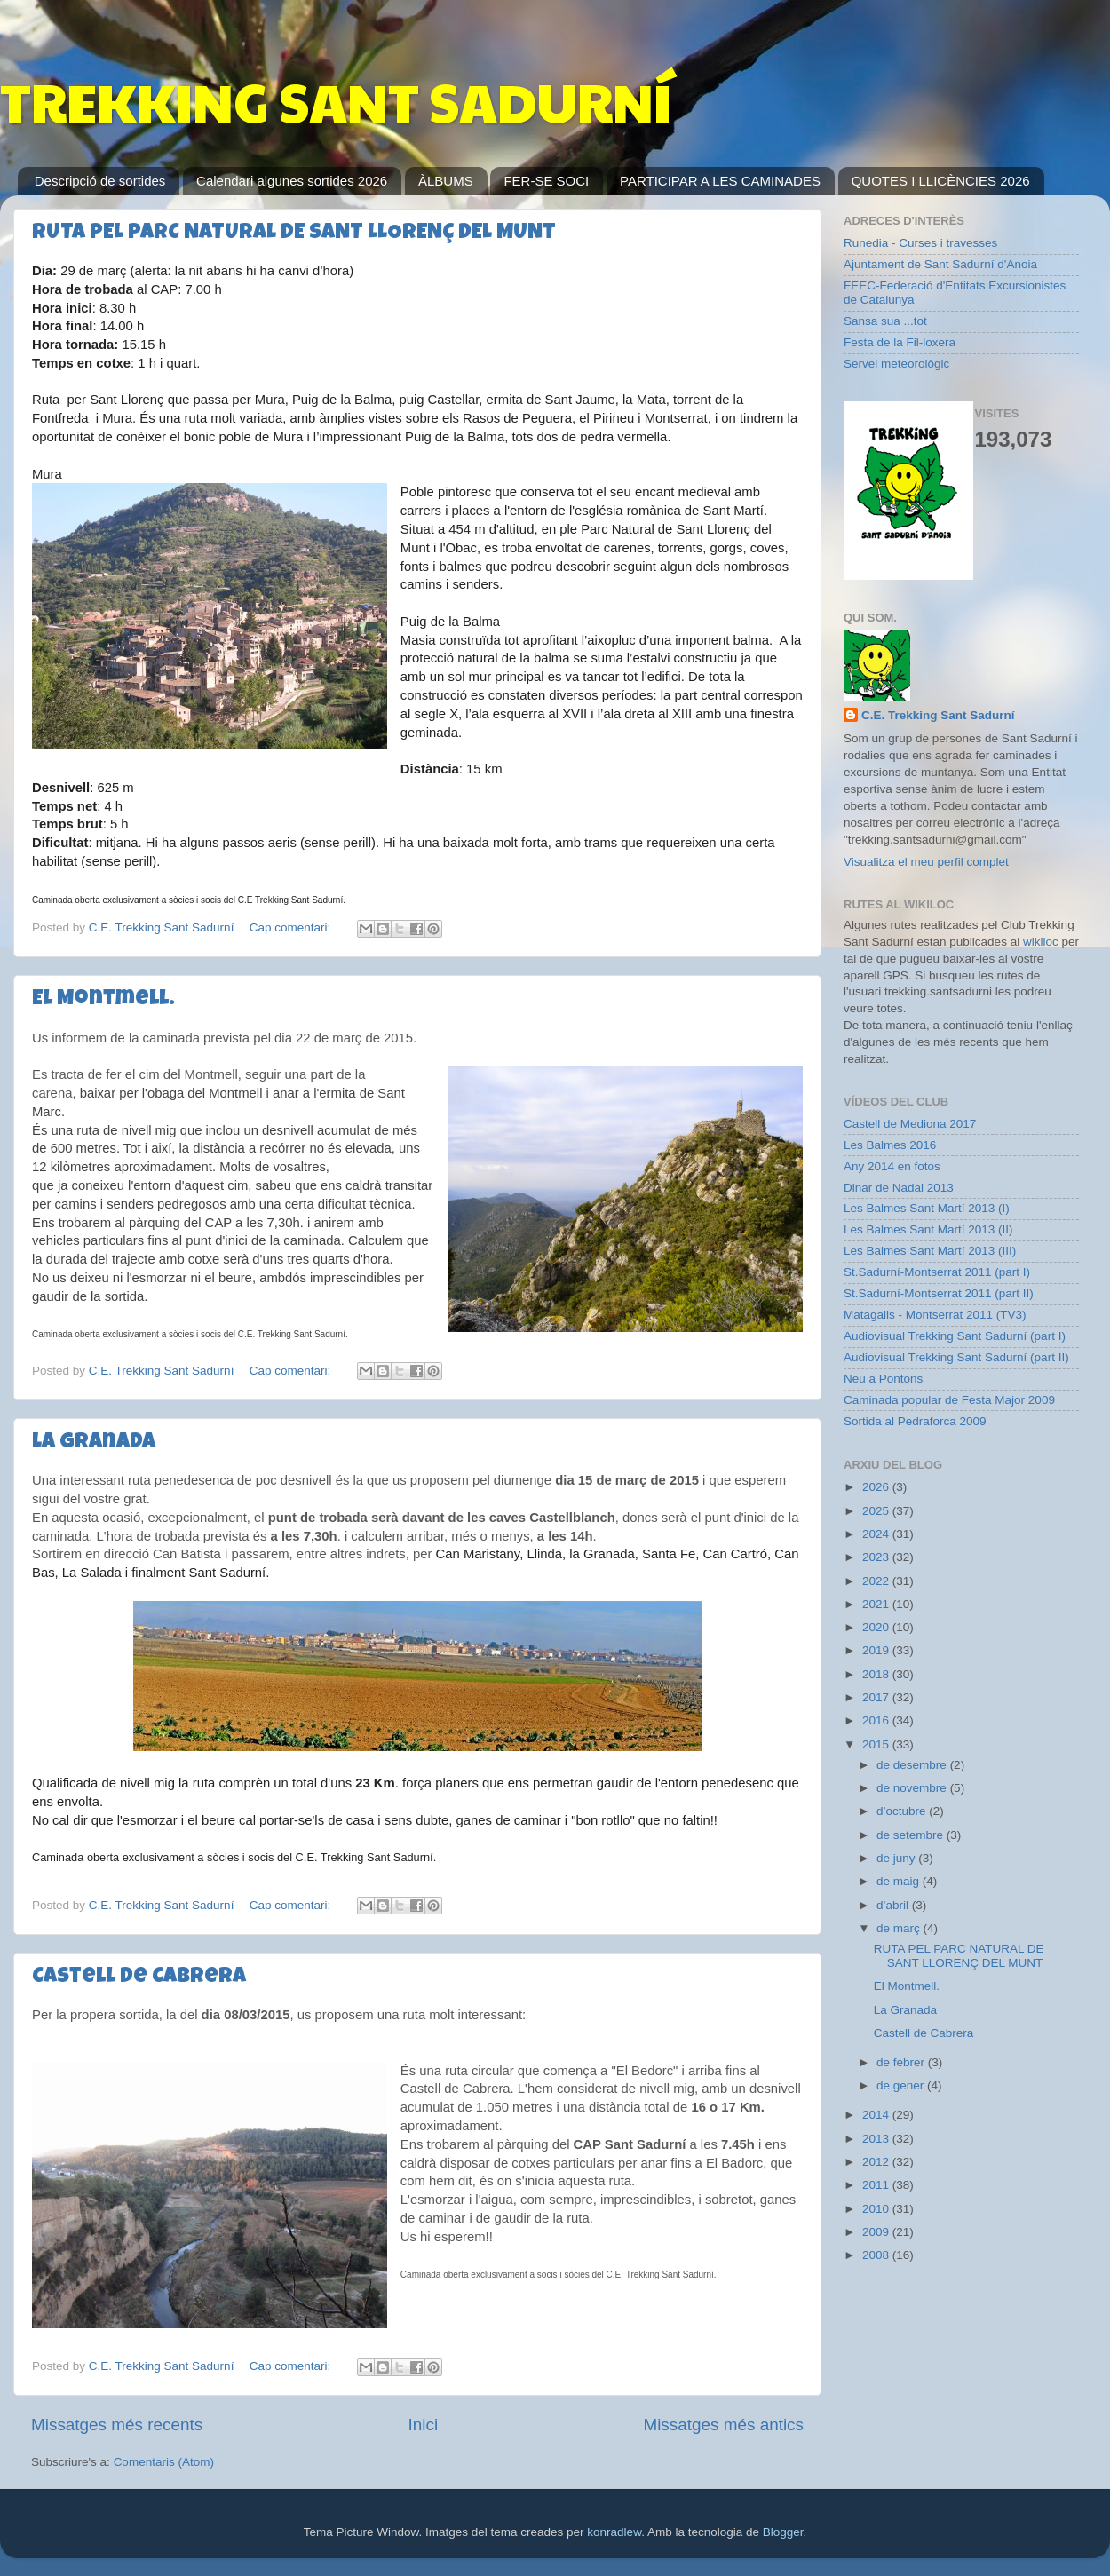  Describe the element at coordinates (877, 1487) in the screenshot. I see `2026` at that location.